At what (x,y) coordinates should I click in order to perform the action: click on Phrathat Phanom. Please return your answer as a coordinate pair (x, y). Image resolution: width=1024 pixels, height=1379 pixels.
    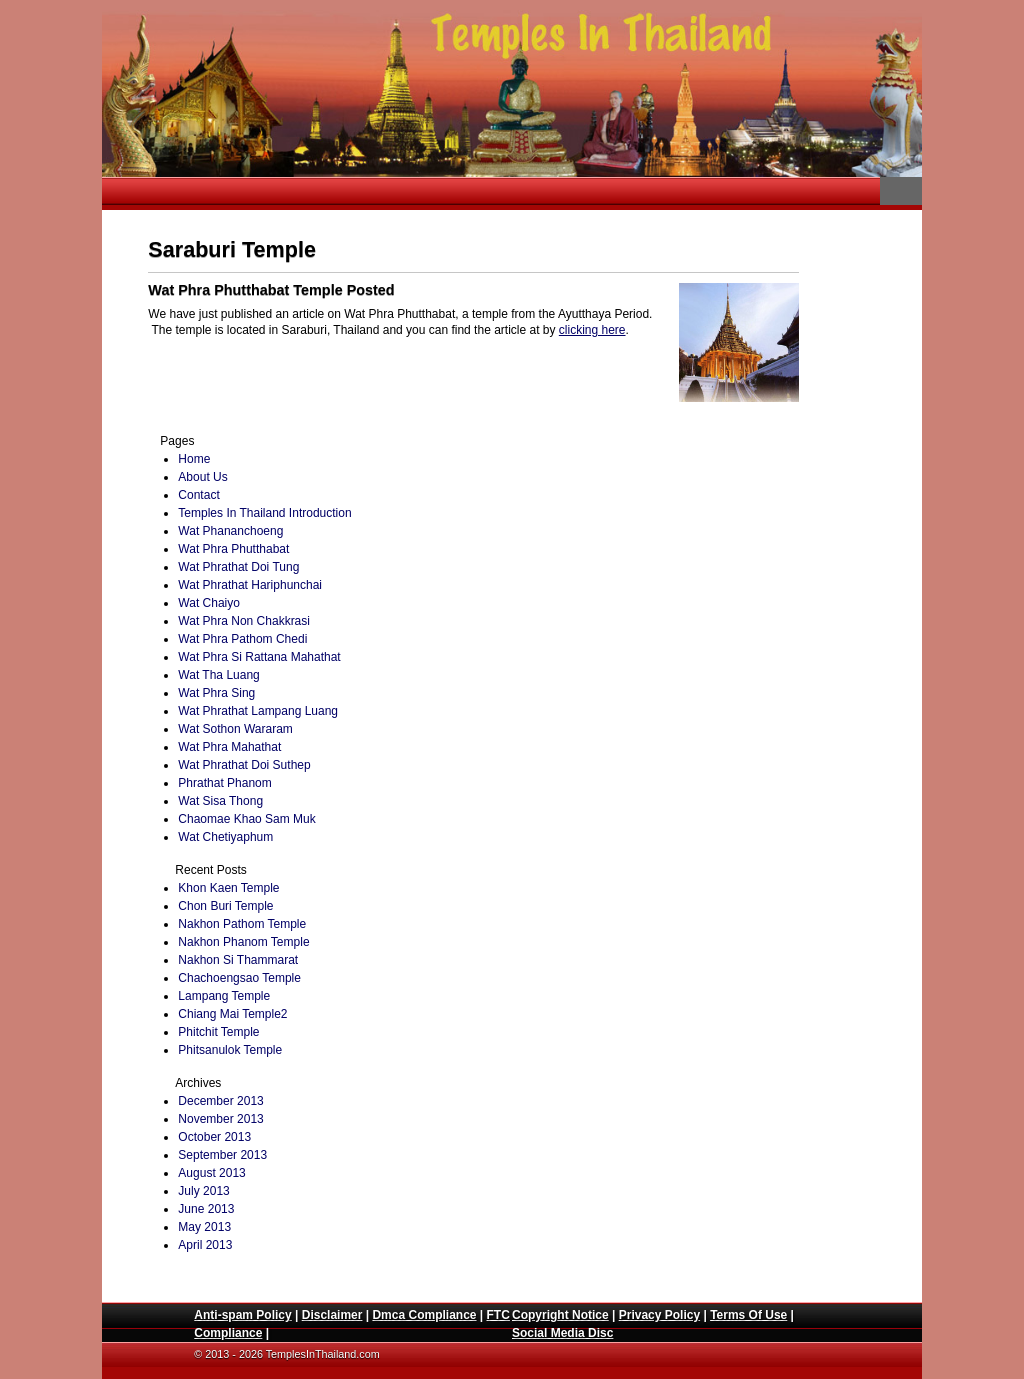
    Looking at the image, I should click on (224, 783).